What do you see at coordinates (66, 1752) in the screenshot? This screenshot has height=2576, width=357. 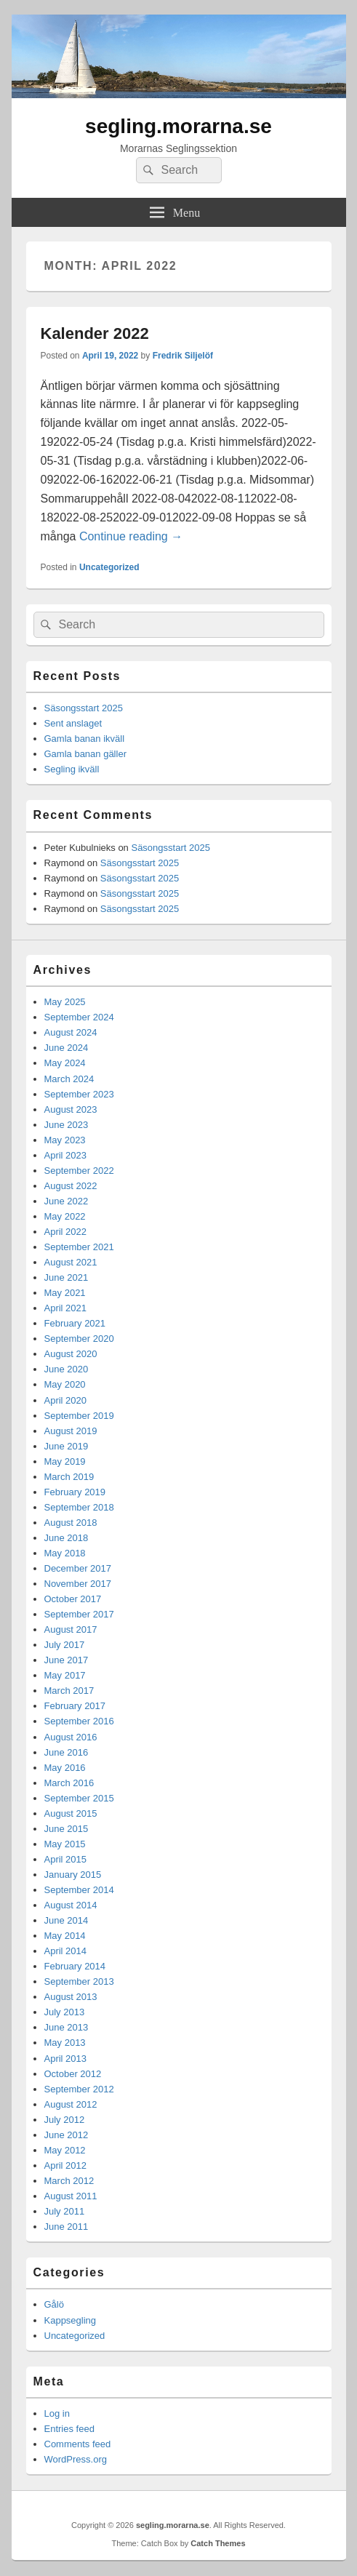 I see `June 2016` at bounding box center [66, 1752].